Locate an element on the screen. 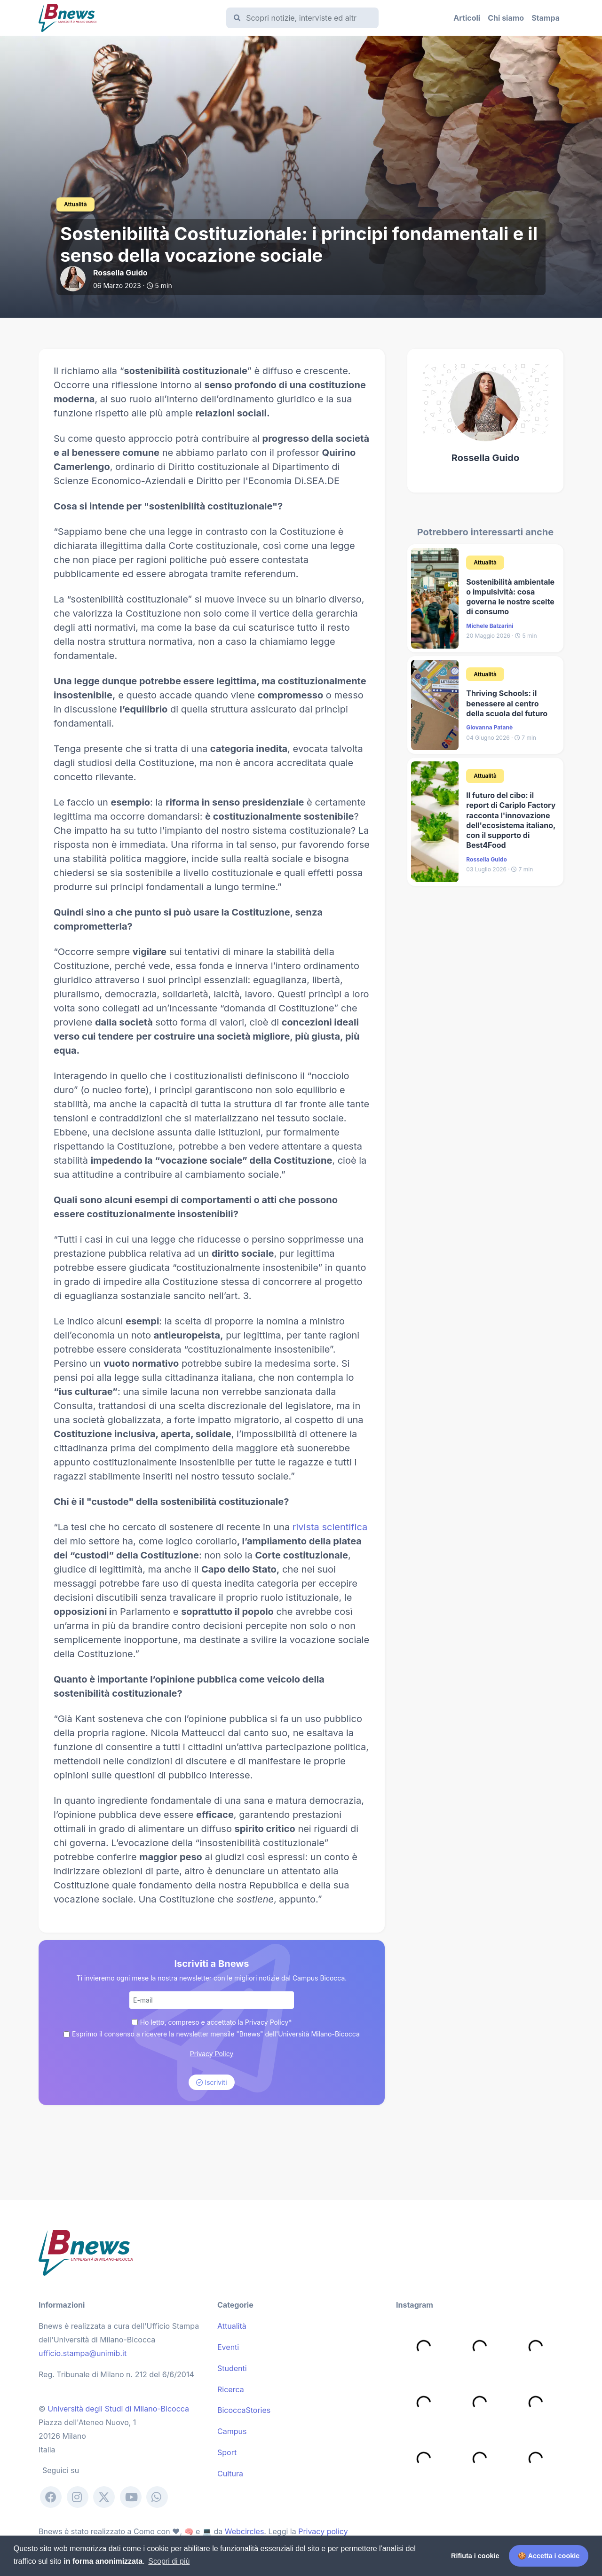 The image size is (602, 2576). rivista scientifica is located at coordinates (330, 1527).